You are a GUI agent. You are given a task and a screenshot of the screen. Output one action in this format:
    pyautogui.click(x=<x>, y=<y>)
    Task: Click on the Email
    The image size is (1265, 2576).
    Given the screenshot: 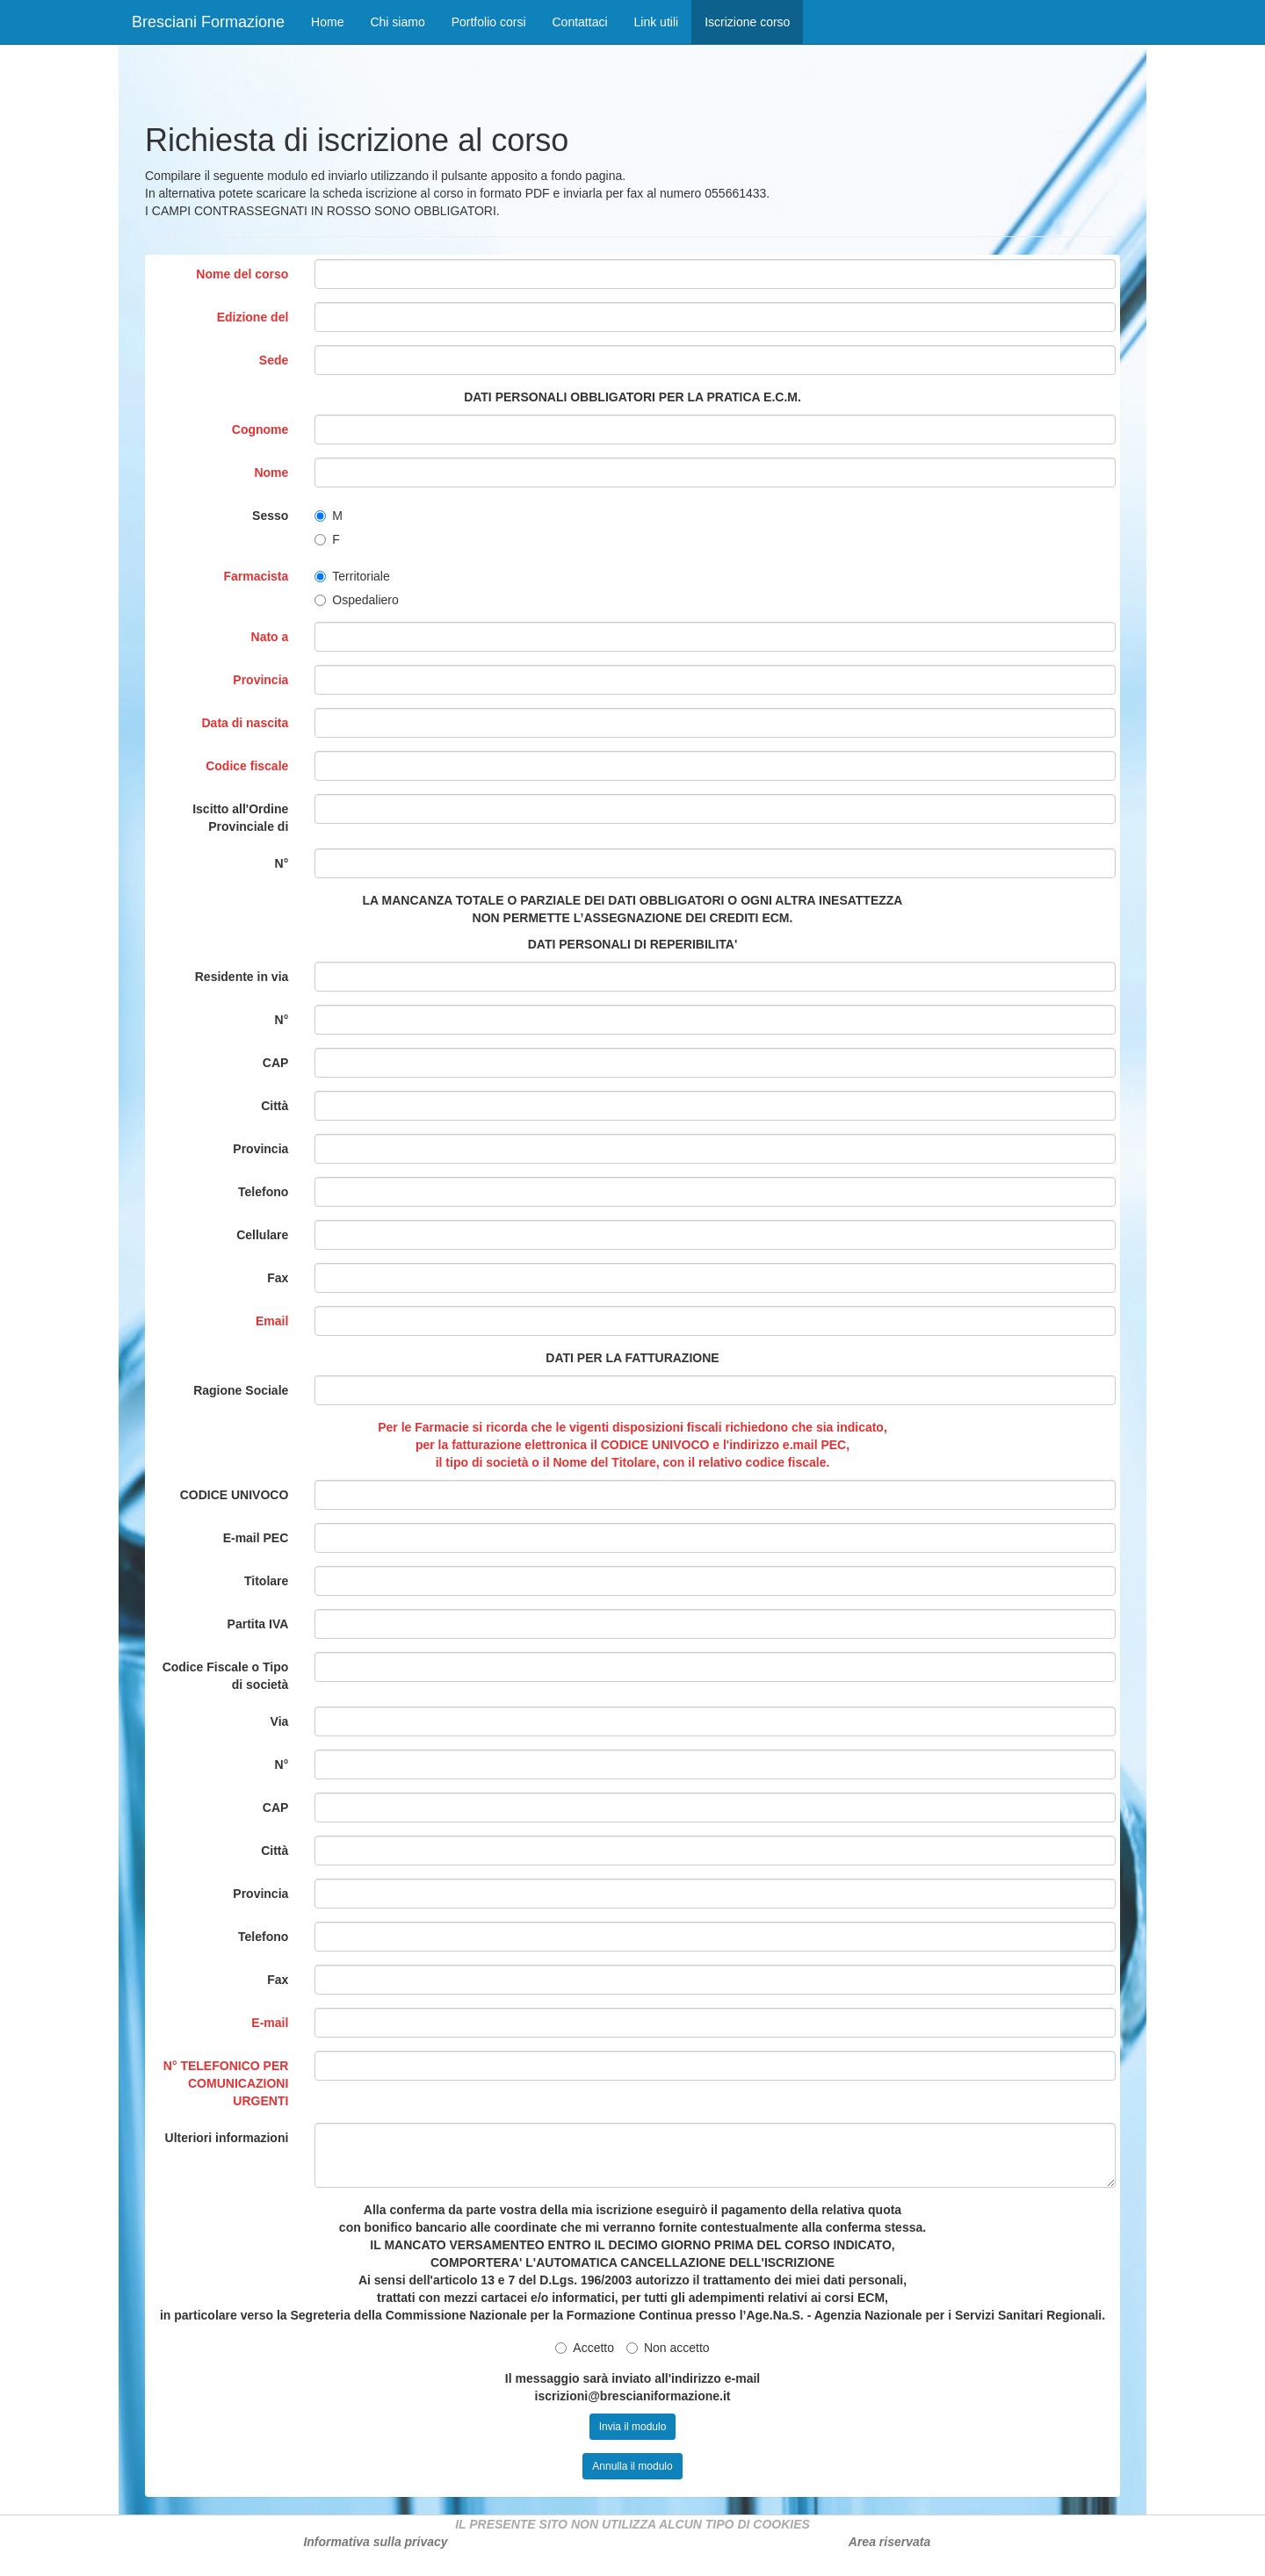 What is the action you would take?
    pyautogui.click(x=272, y=1321)
    